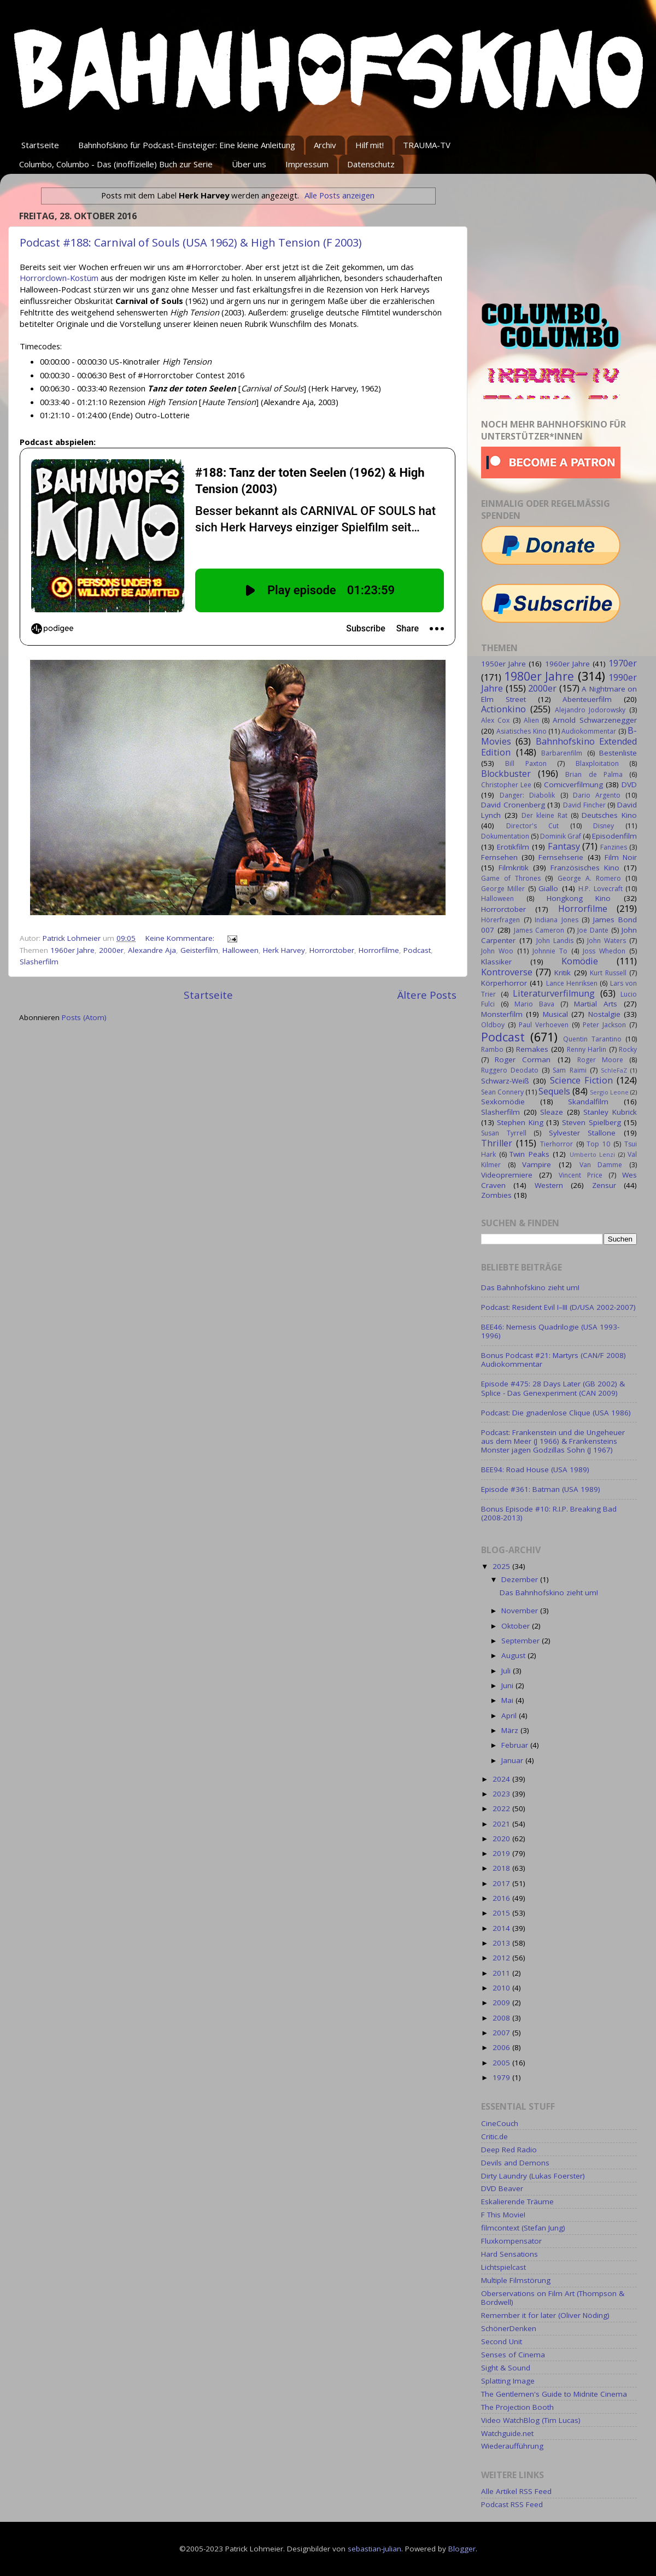 Image resolution: width=656 pixels, height=2576 pixels. Describe the element at coordinates (581, 1080) in the screenshot. I see `Science Fiction` at that location.